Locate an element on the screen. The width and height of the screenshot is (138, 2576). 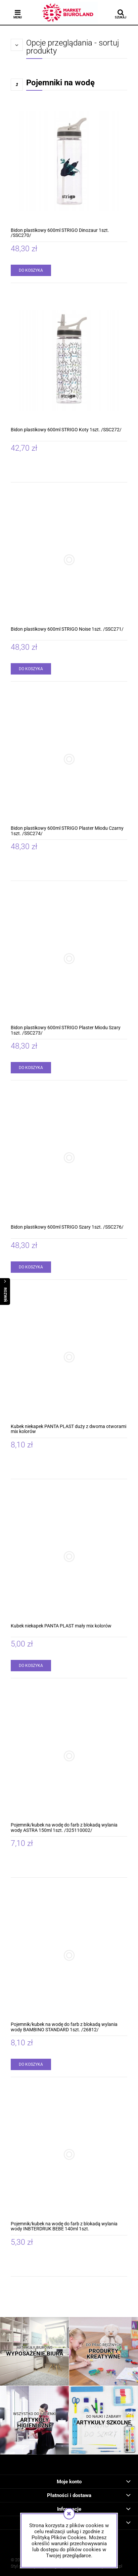
[Przejdź do produktu Bidon plastikowy 600ml STRIGO Noise 1szt. /SSC271/] is located at coordinates (69, 560).